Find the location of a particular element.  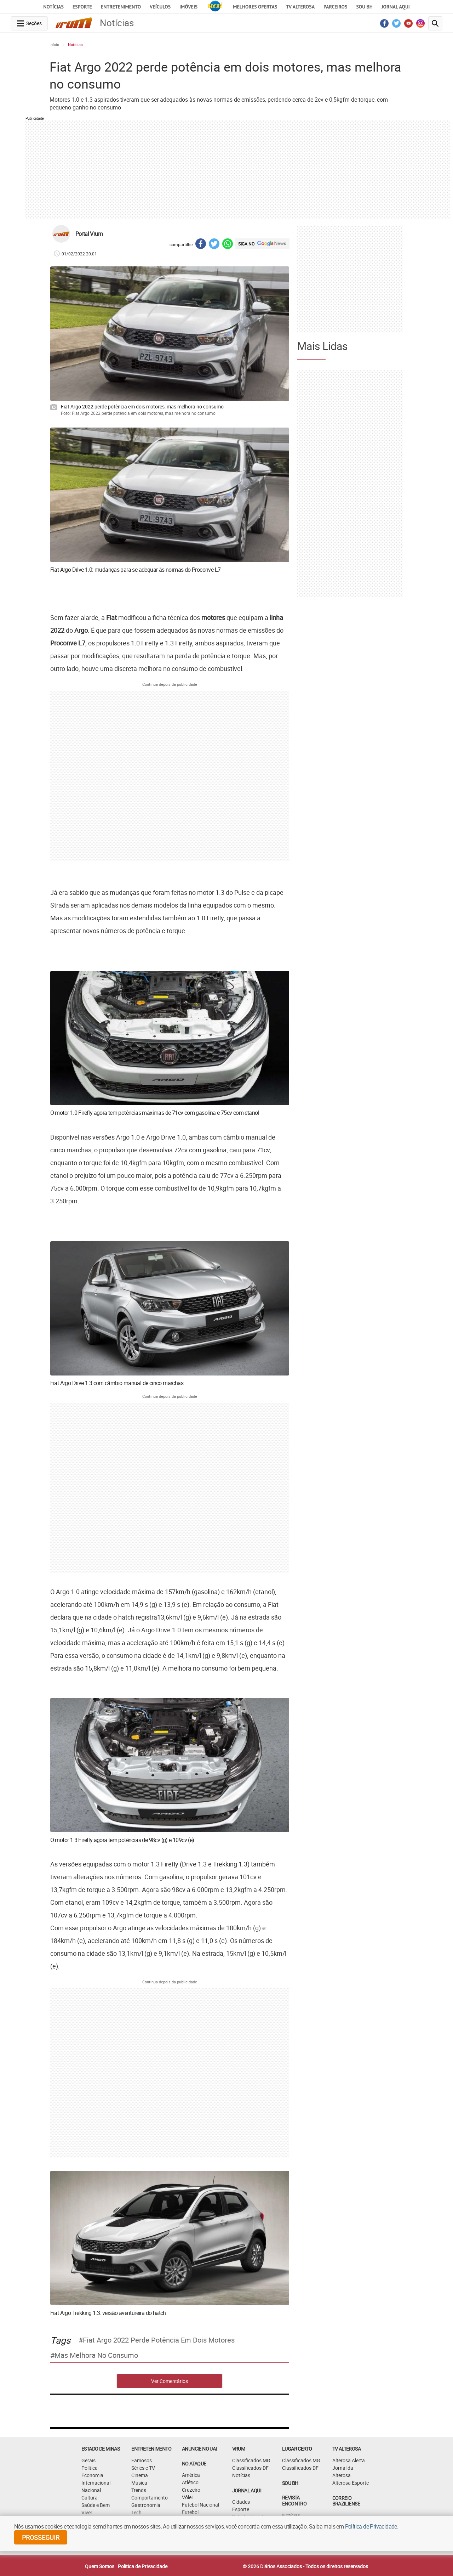

Melhores Ofertas is located at coordinates (255, 7).